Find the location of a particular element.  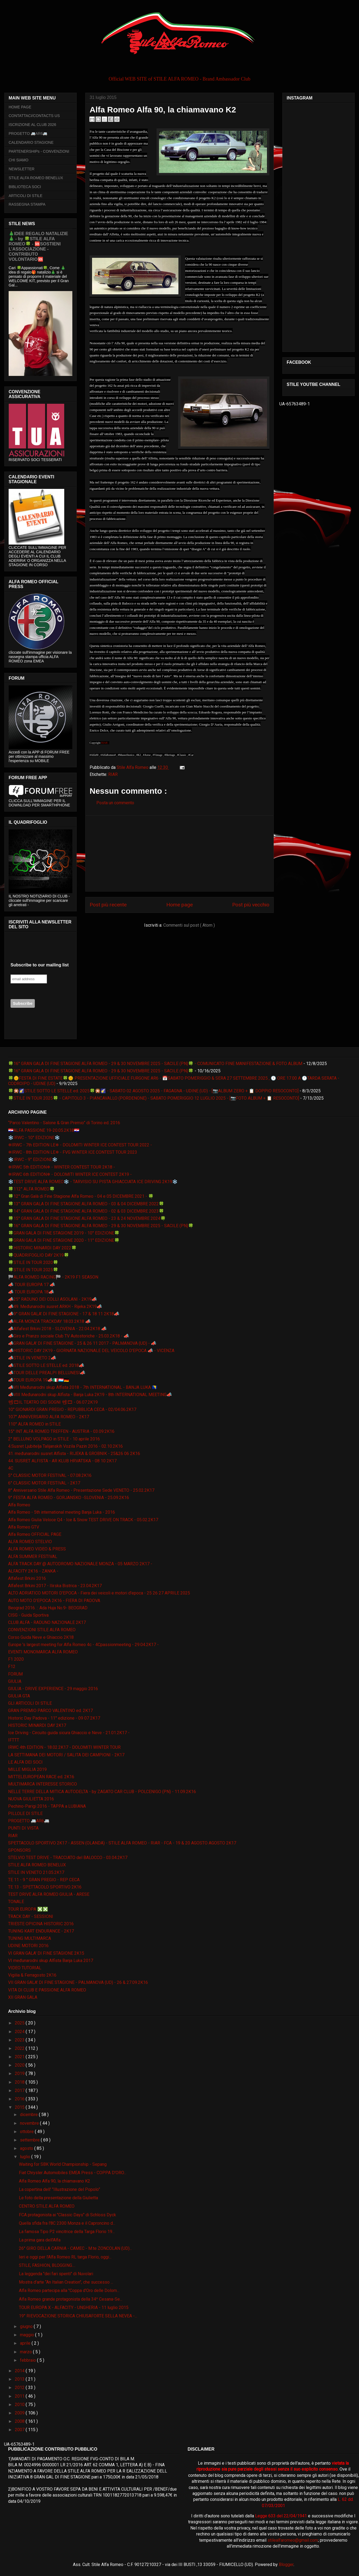

📣Alfafest Brkini 2018 - SLOVENIA - 22.04.2K18 📣 is located at coordinates (57, 1328).